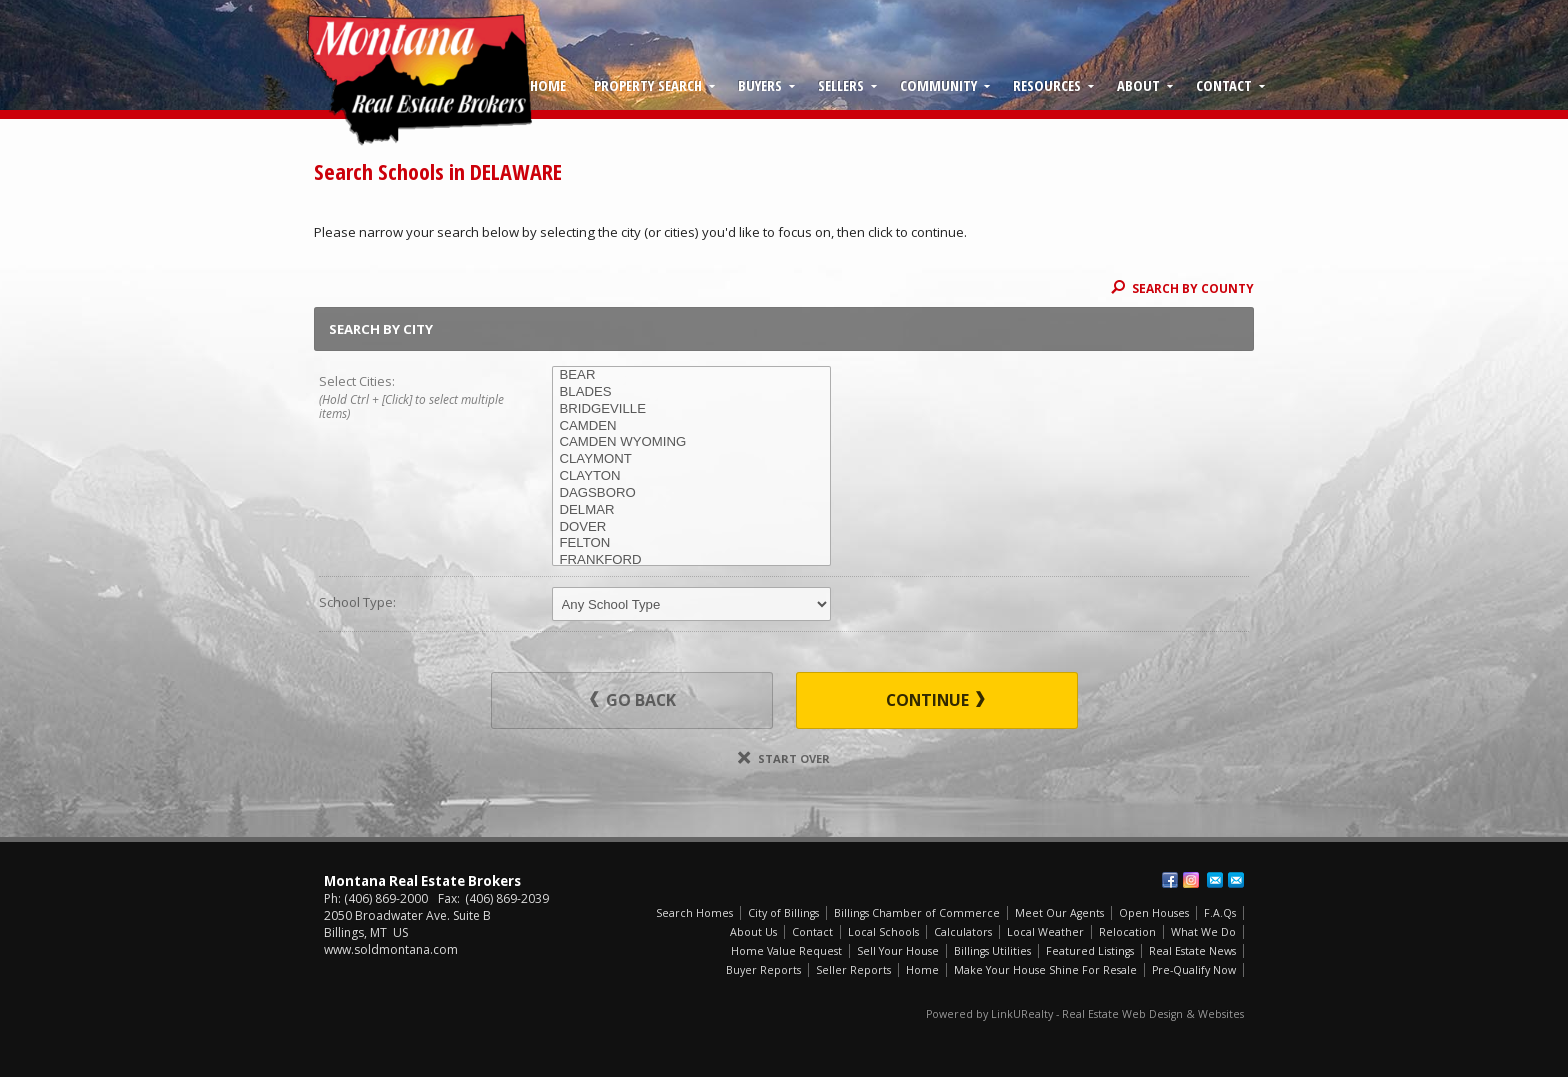  What do you see at coordinates (691, 527) in the screenshot?
I see `DOVER` at bounding box center [691, 527].